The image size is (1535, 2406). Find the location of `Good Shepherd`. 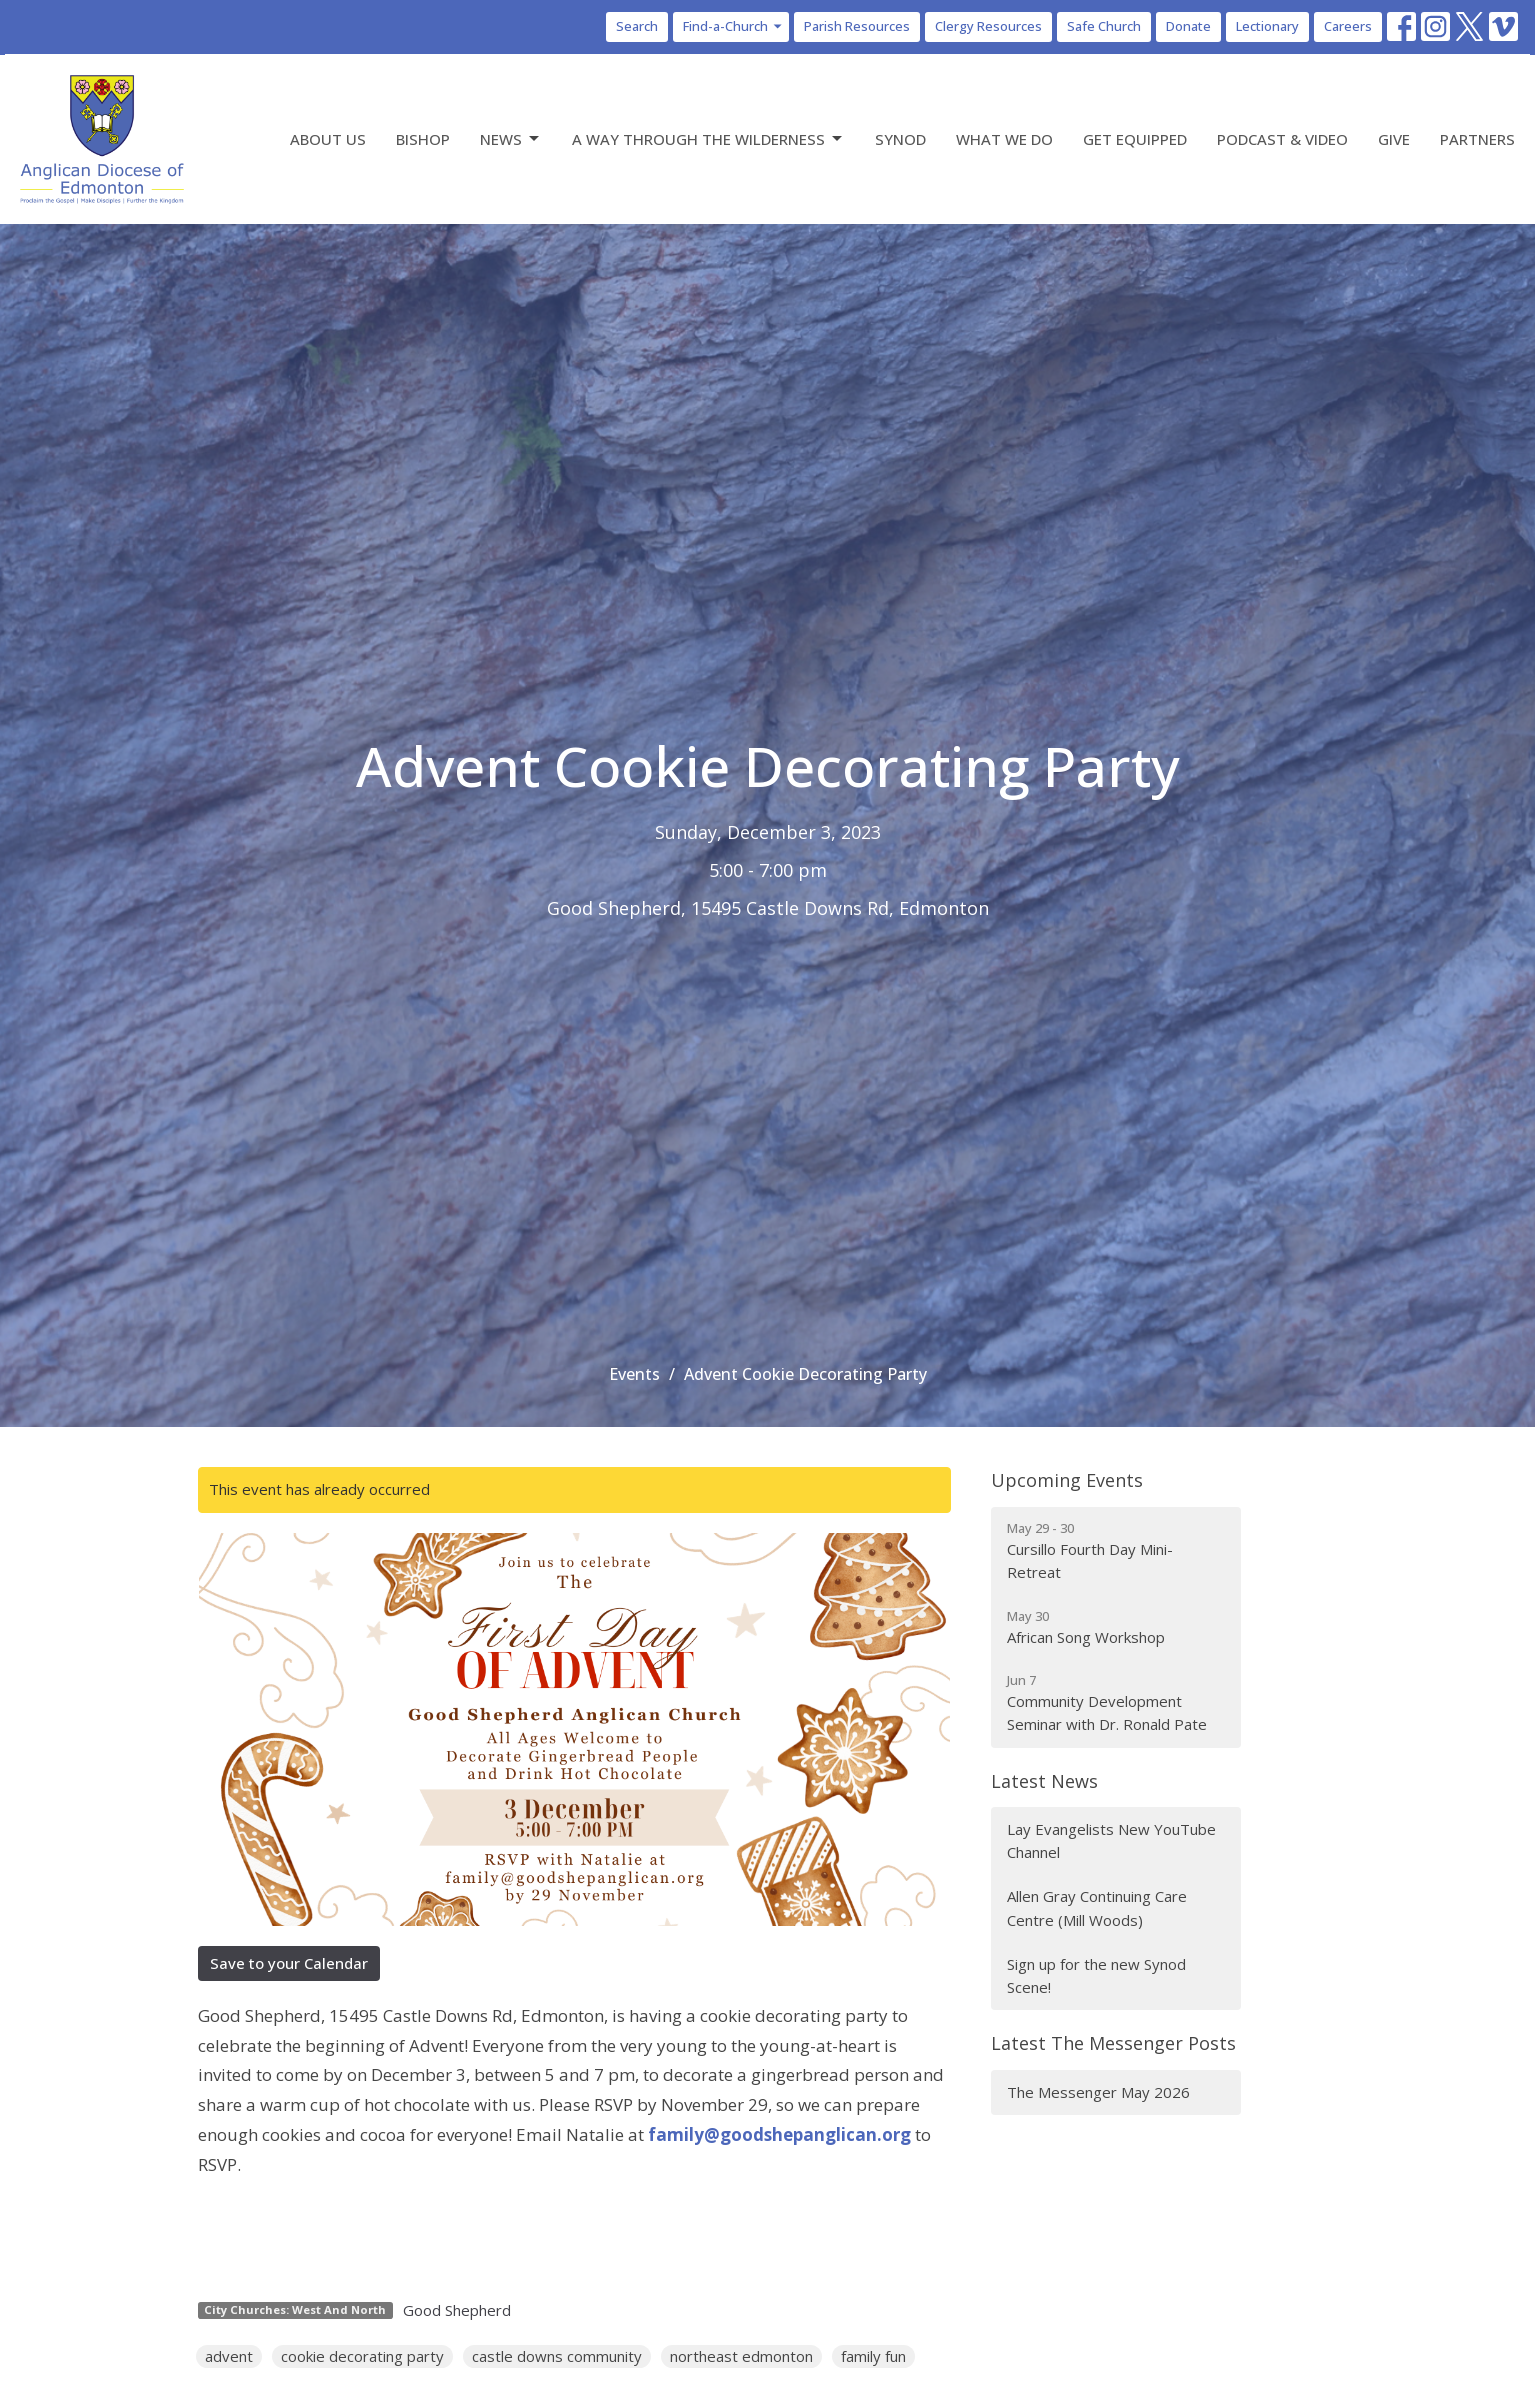

Good Shepherd is located at coordinates (457, 2310).